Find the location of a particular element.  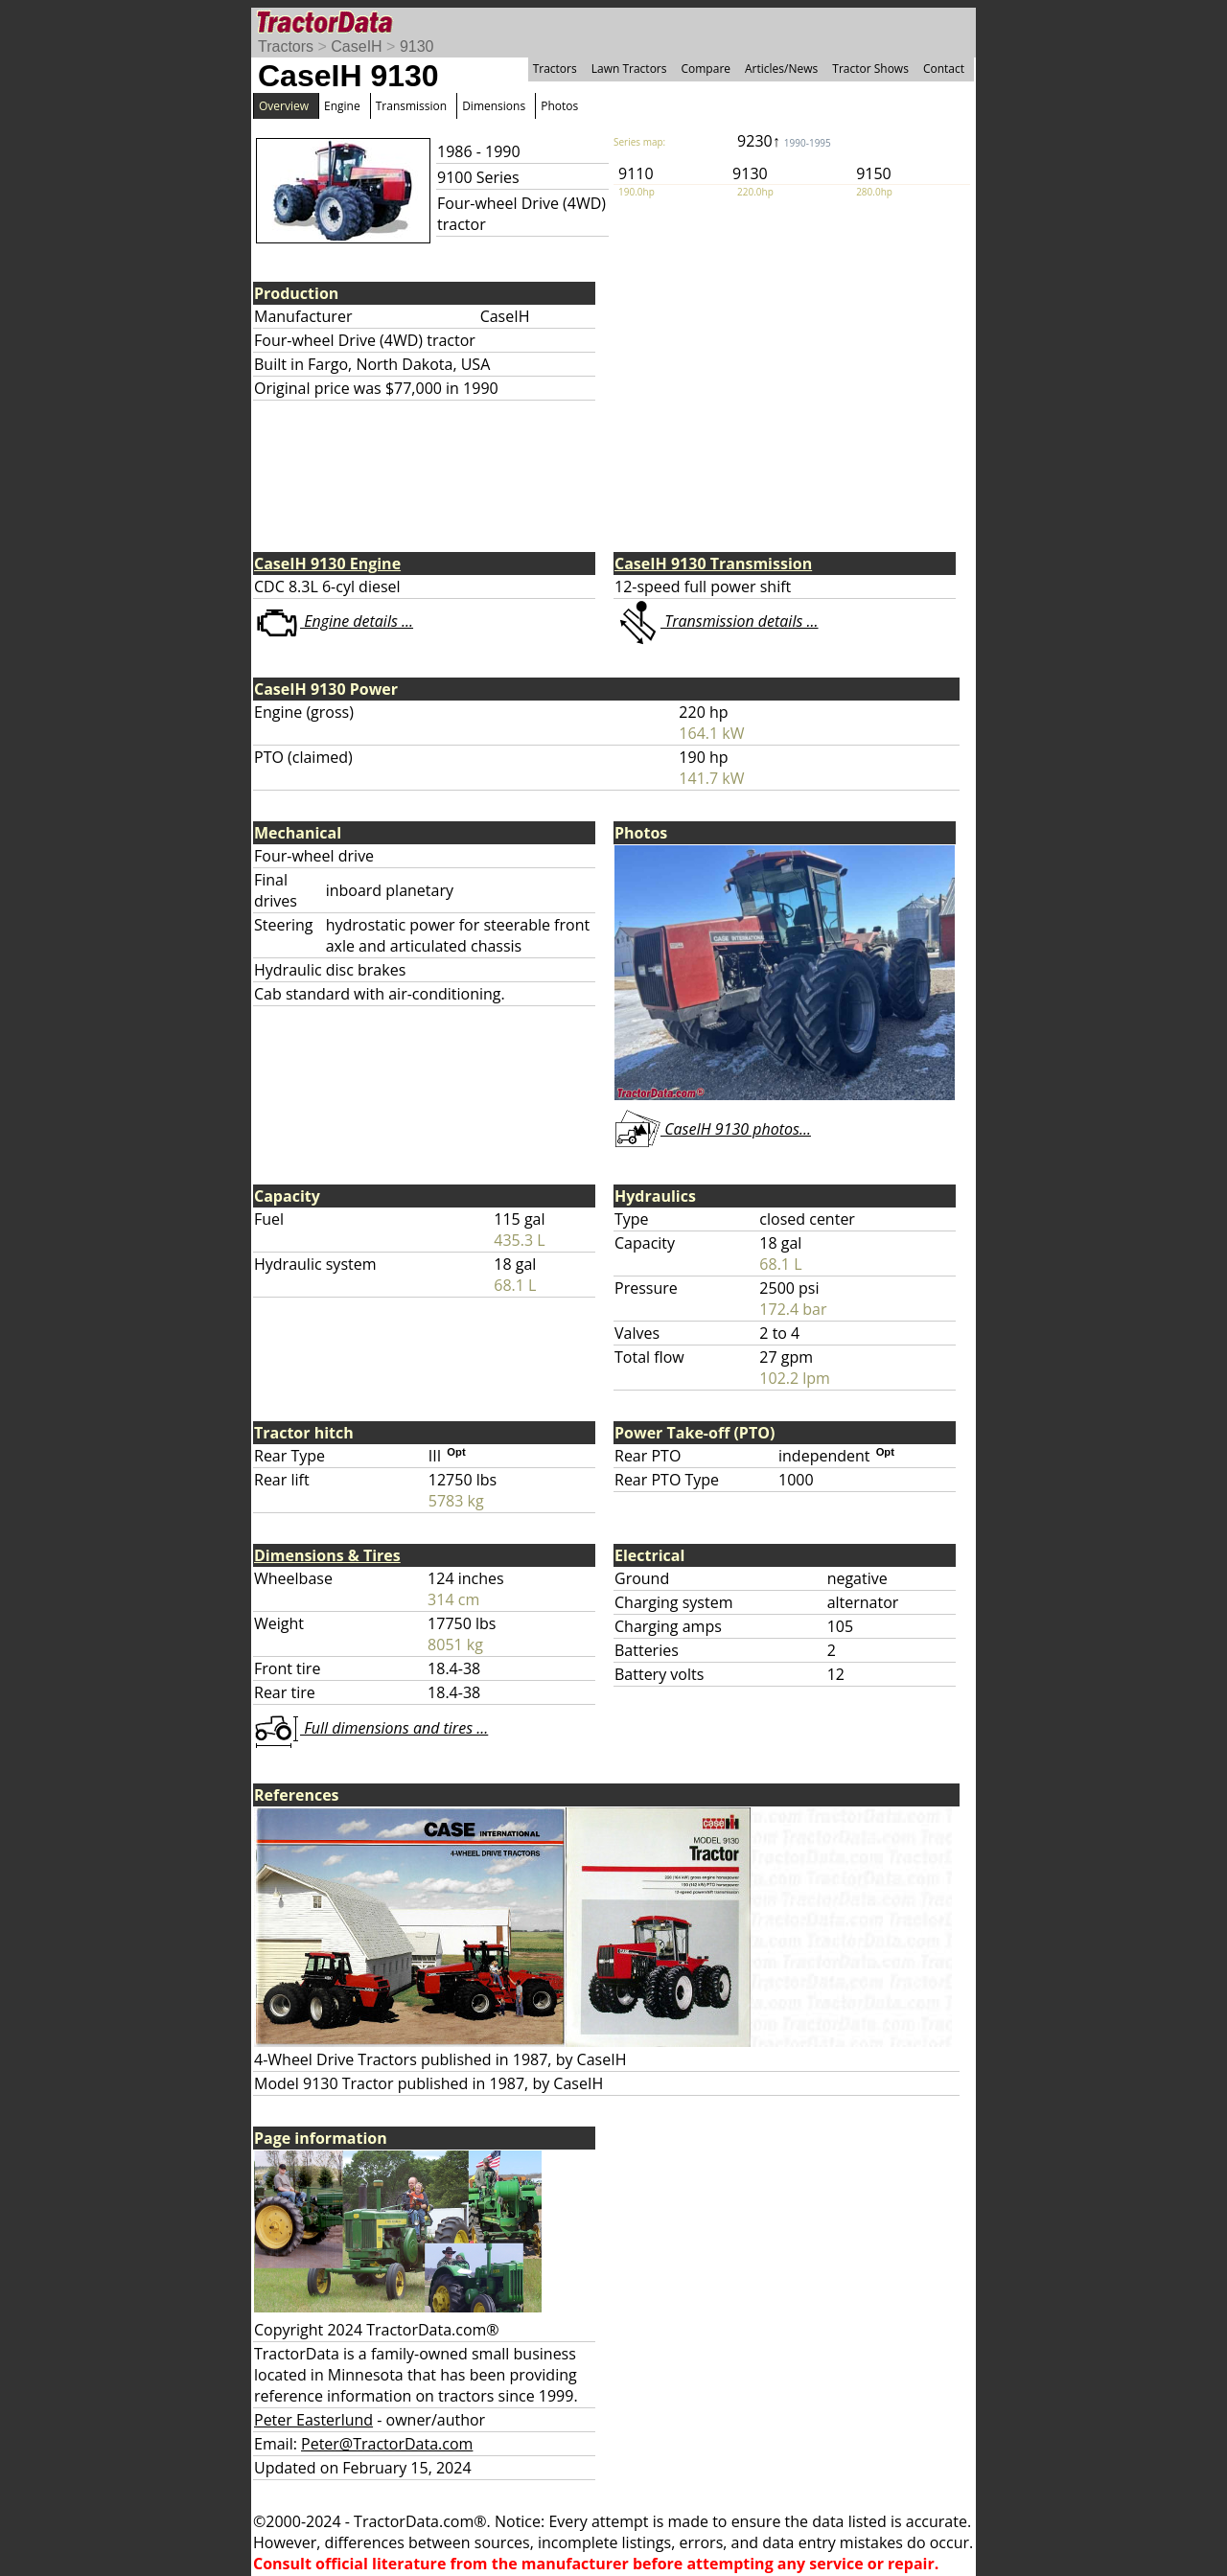

Peter Easterlund is located at coordinates (313, 2419).